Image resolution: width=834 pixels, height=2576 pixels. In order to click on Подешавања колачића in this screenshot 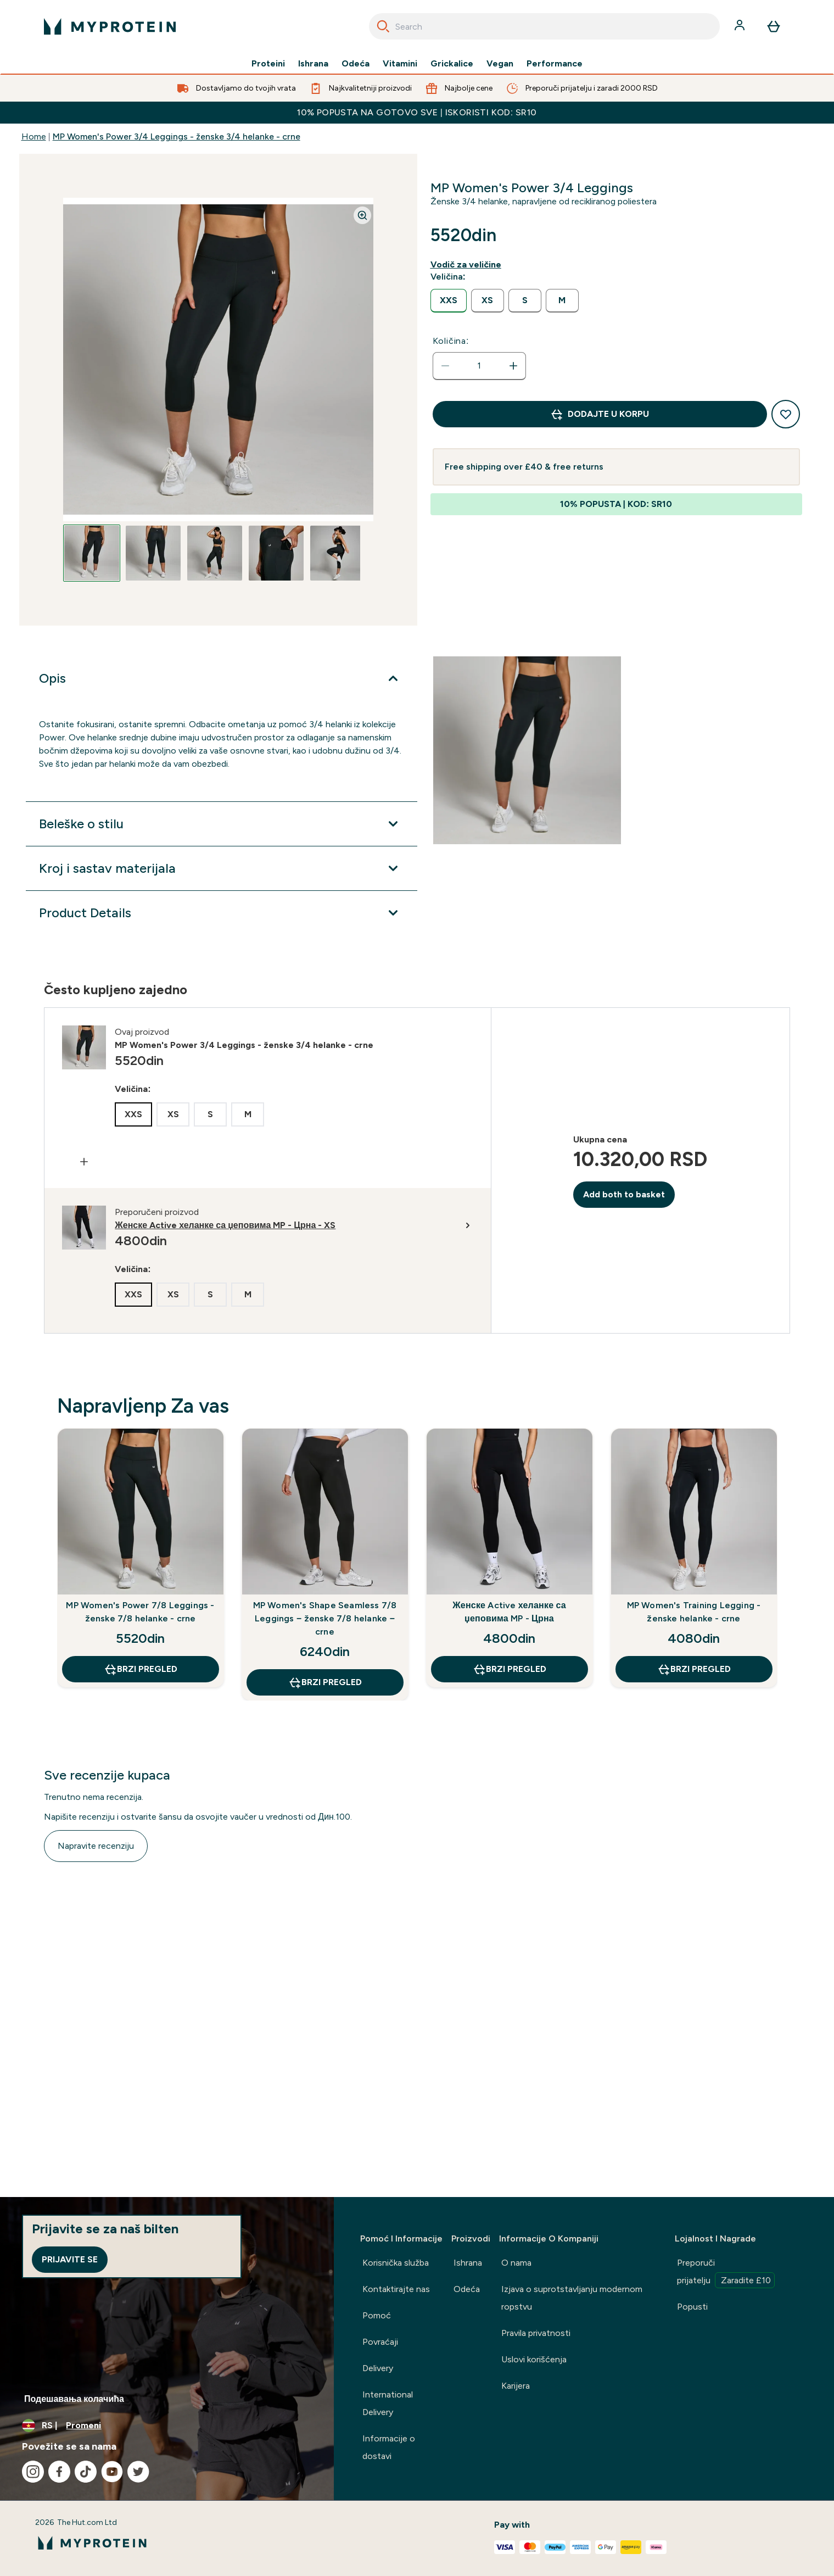, I will do `click(74, 2399)`.